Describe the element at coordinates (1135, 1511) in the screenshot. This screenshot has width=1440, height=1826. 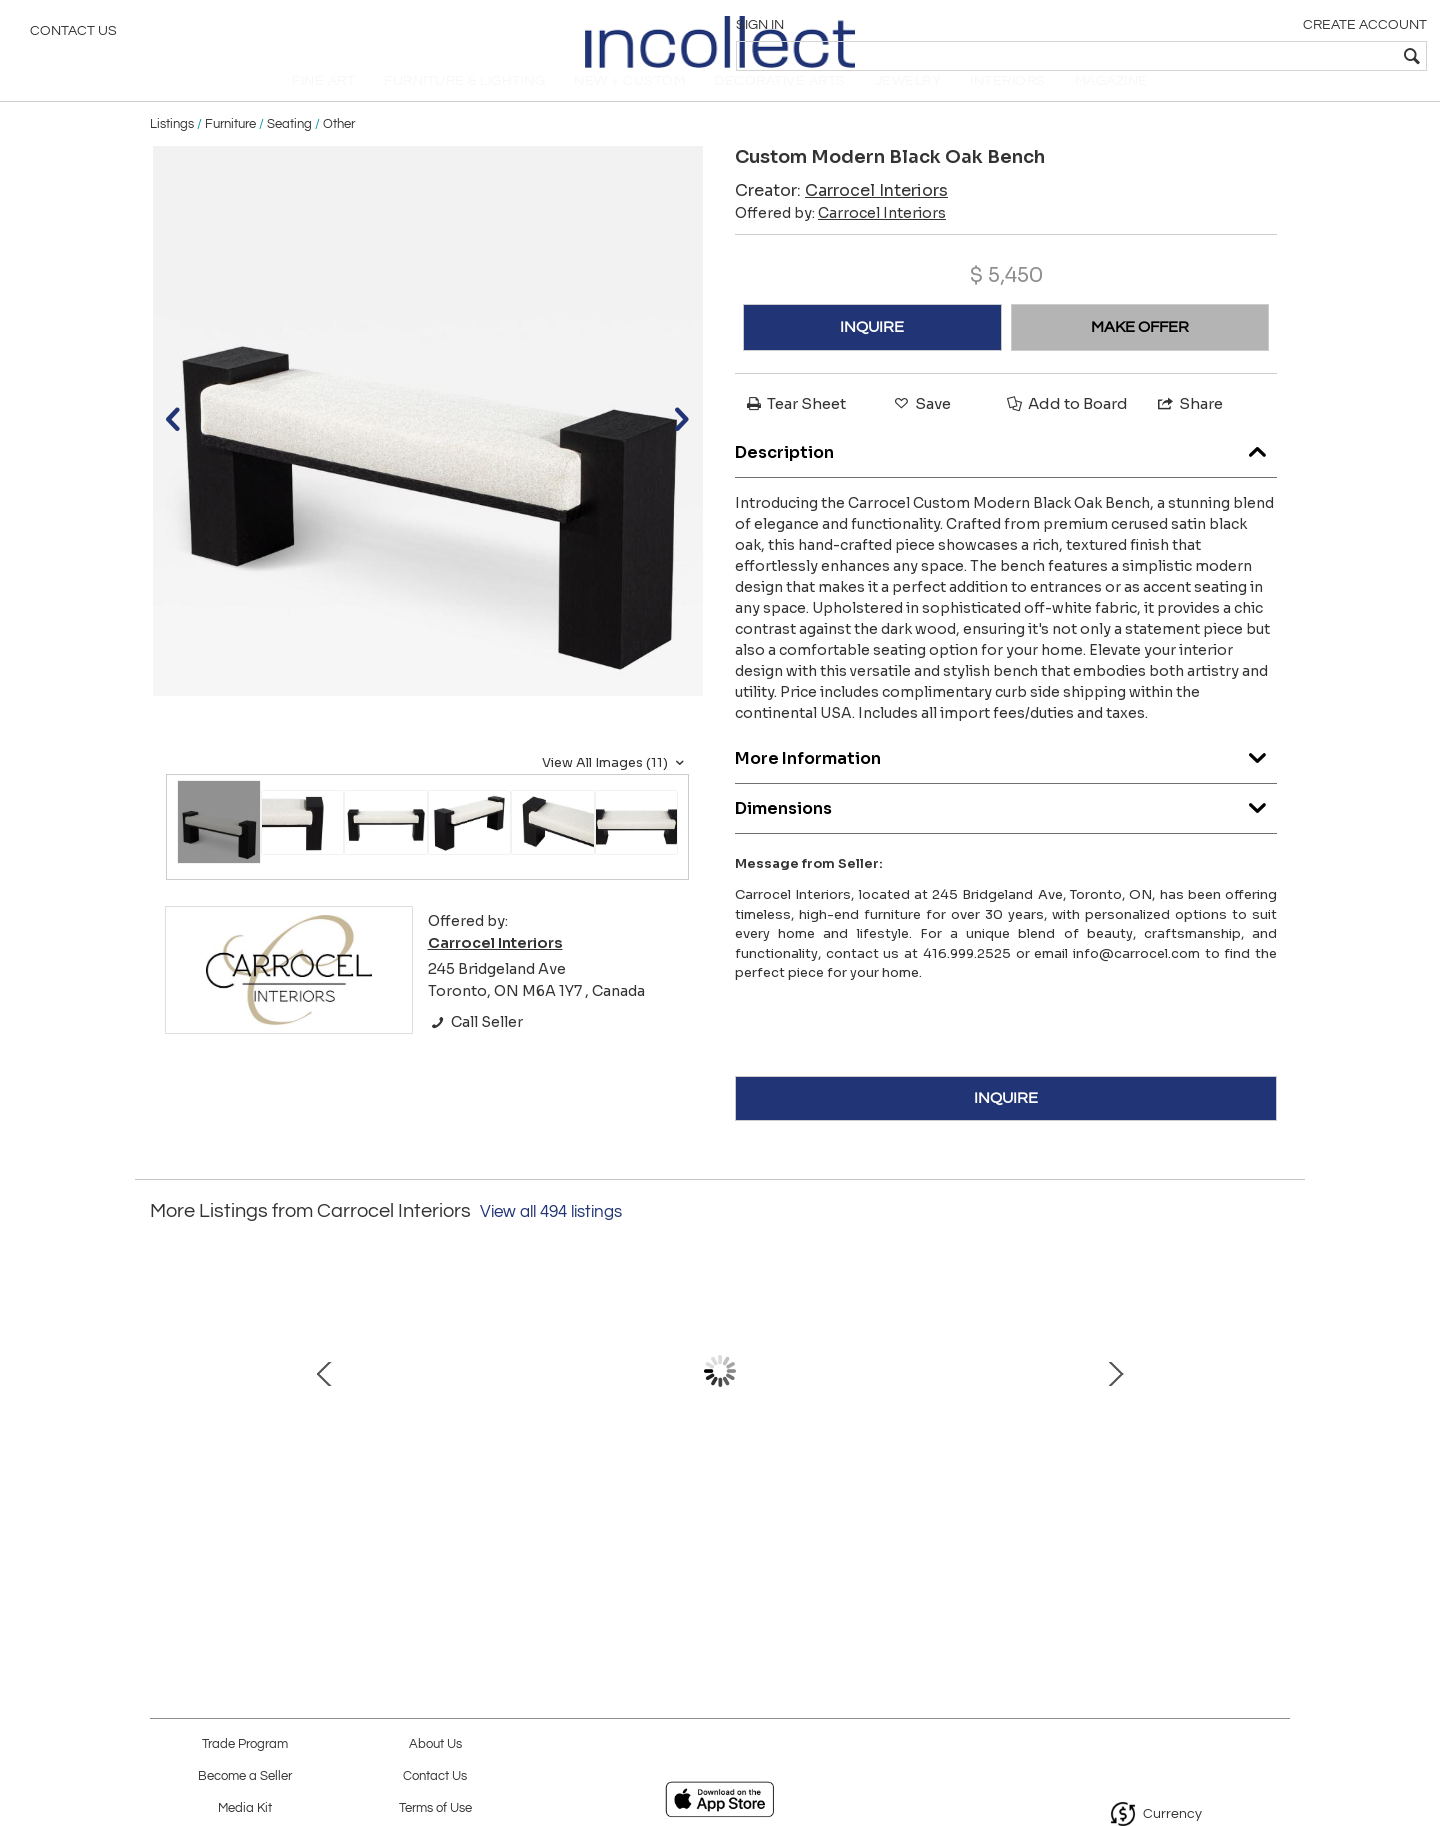
I see `Pair of Modern End Table in Grey Charcoal Finish and Bronzed Hardware` at that location.